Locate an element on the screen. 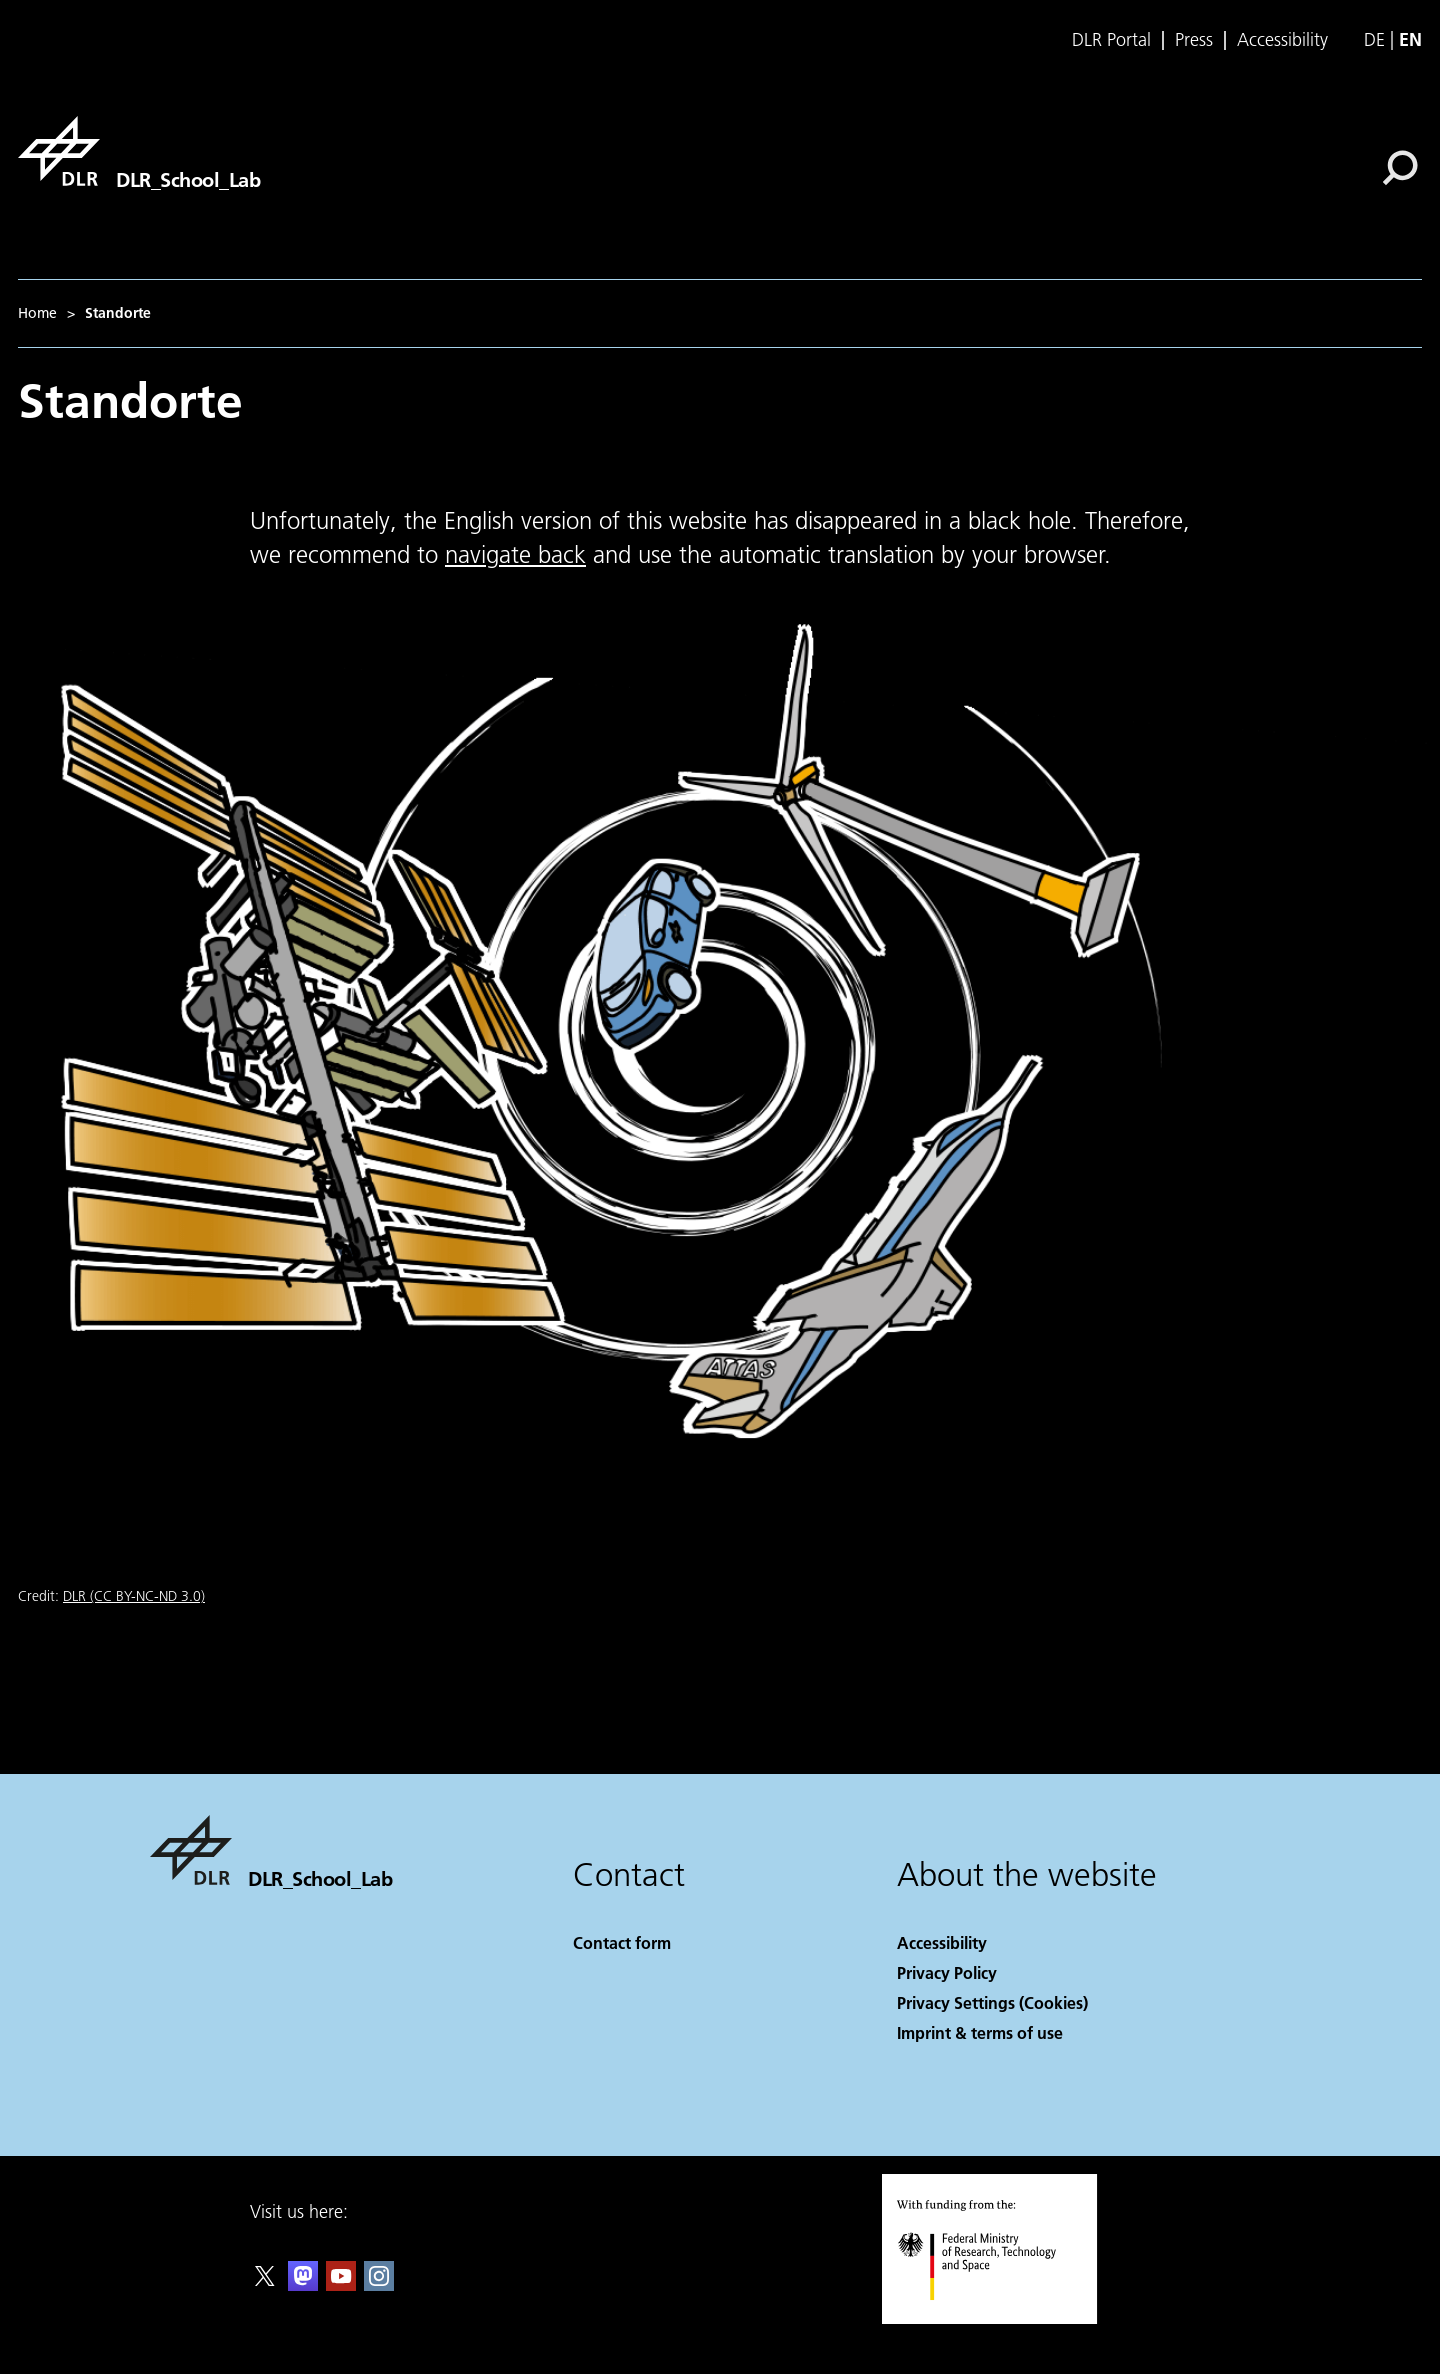 This screenshot has height=2374, width=1440. Imprint & terms of use is located at coordinates (980, 2032).